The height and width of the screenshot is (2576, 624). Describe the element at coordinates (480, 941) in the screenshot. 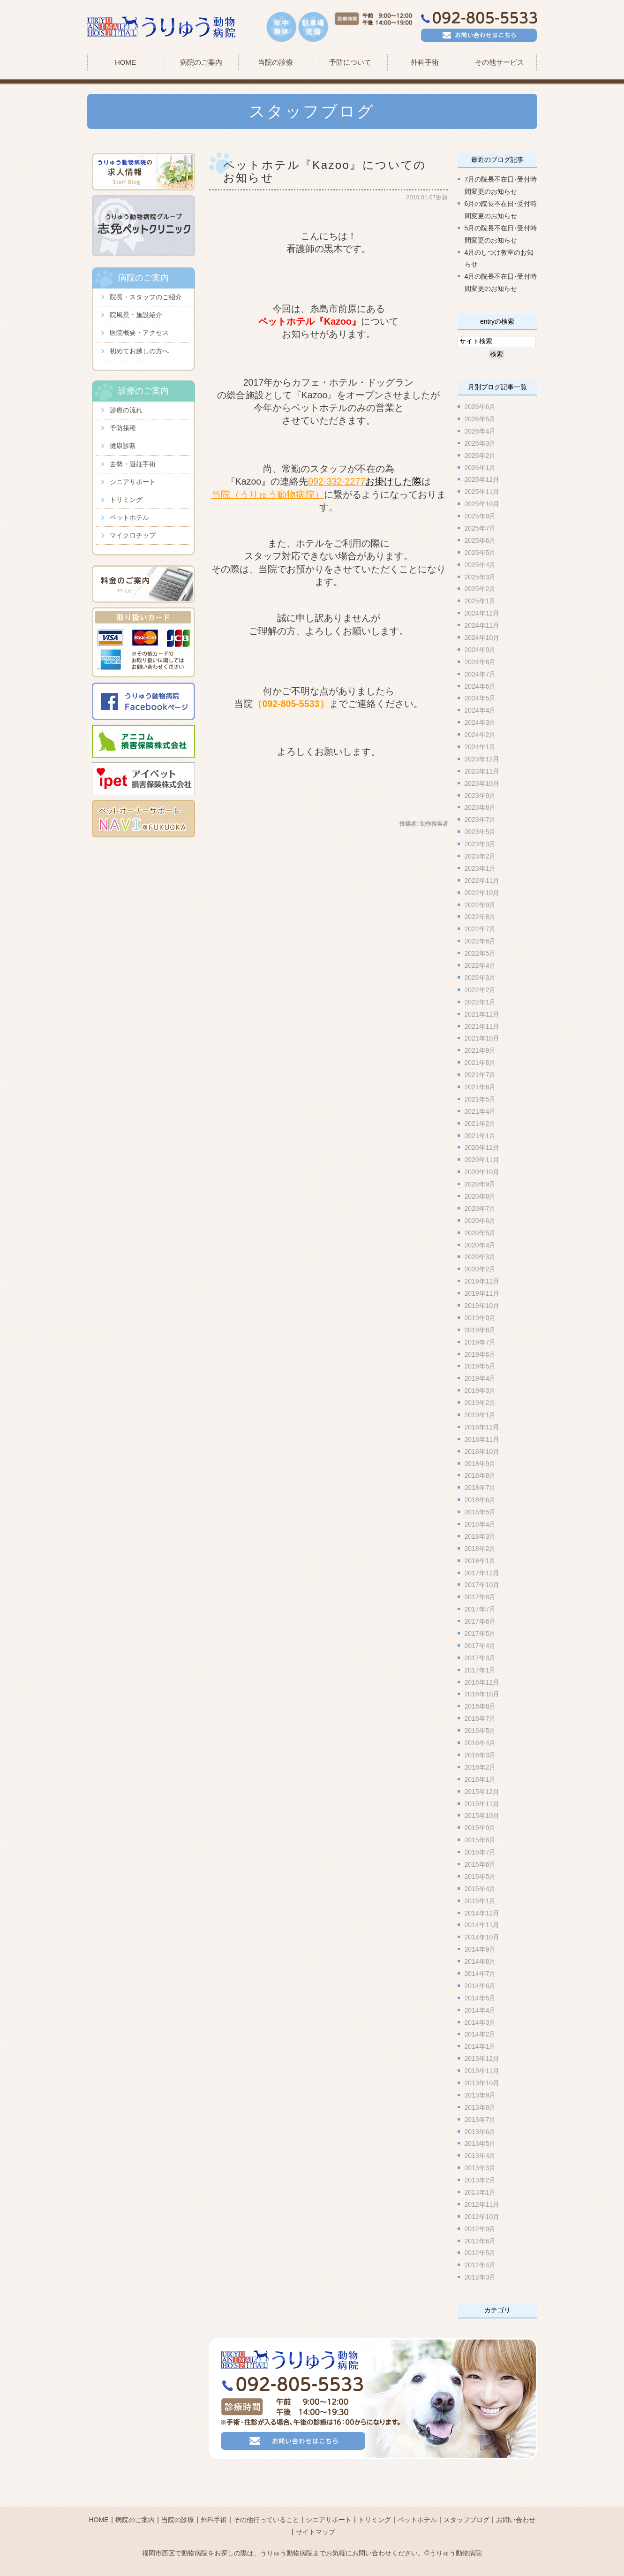

I see `2022年6月` at that location.